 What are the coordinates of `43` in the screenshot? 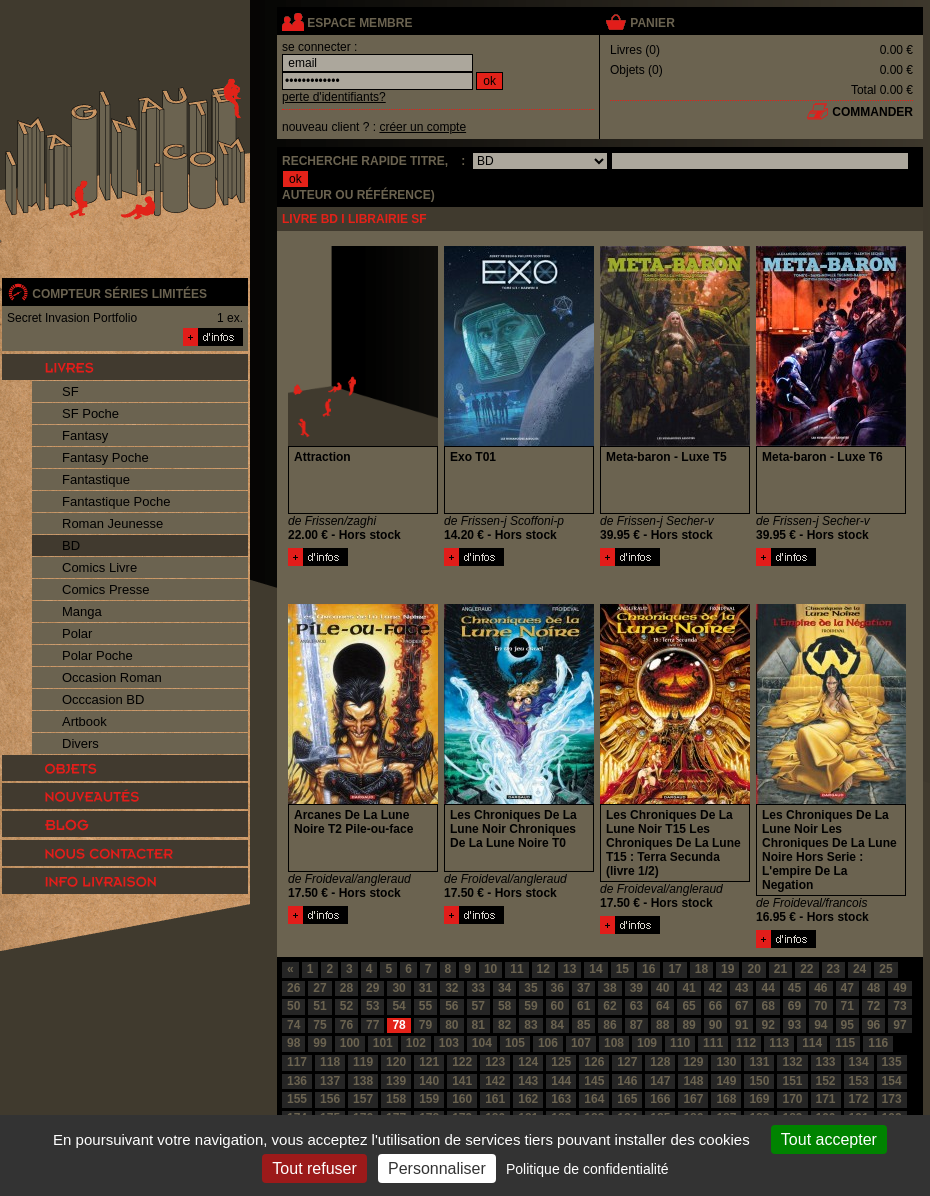 It's located at (741, 988).